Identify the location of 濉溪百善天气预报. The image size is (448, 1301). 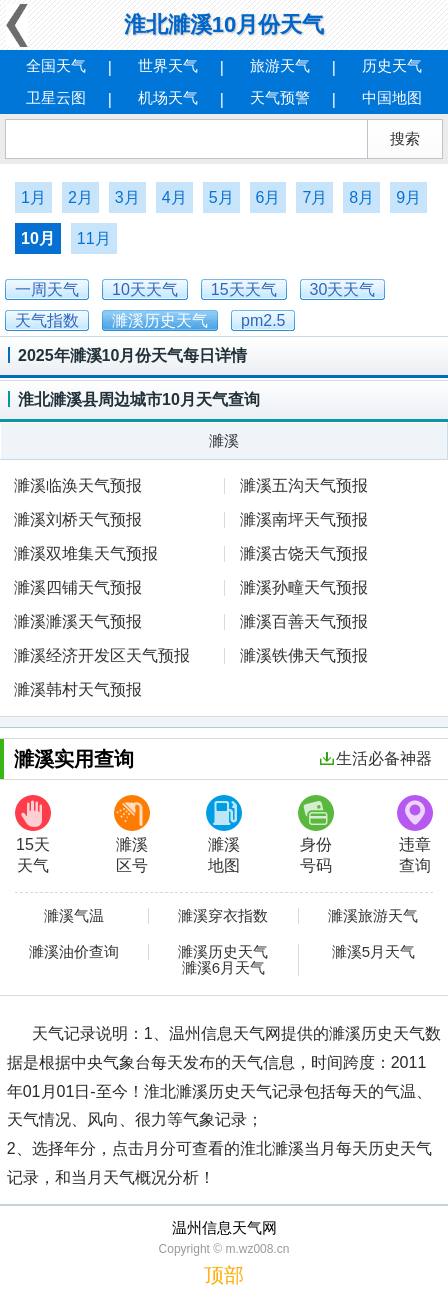
(304, 621).